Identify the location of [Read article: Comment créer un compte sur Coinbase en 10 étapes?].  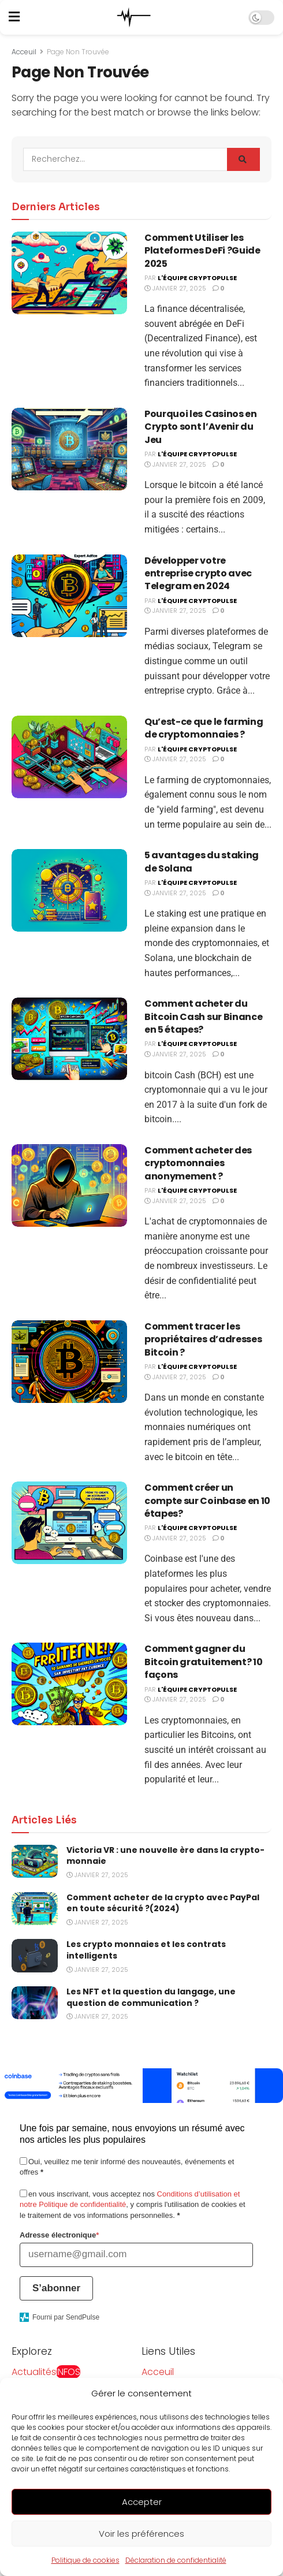
(69, 1522).